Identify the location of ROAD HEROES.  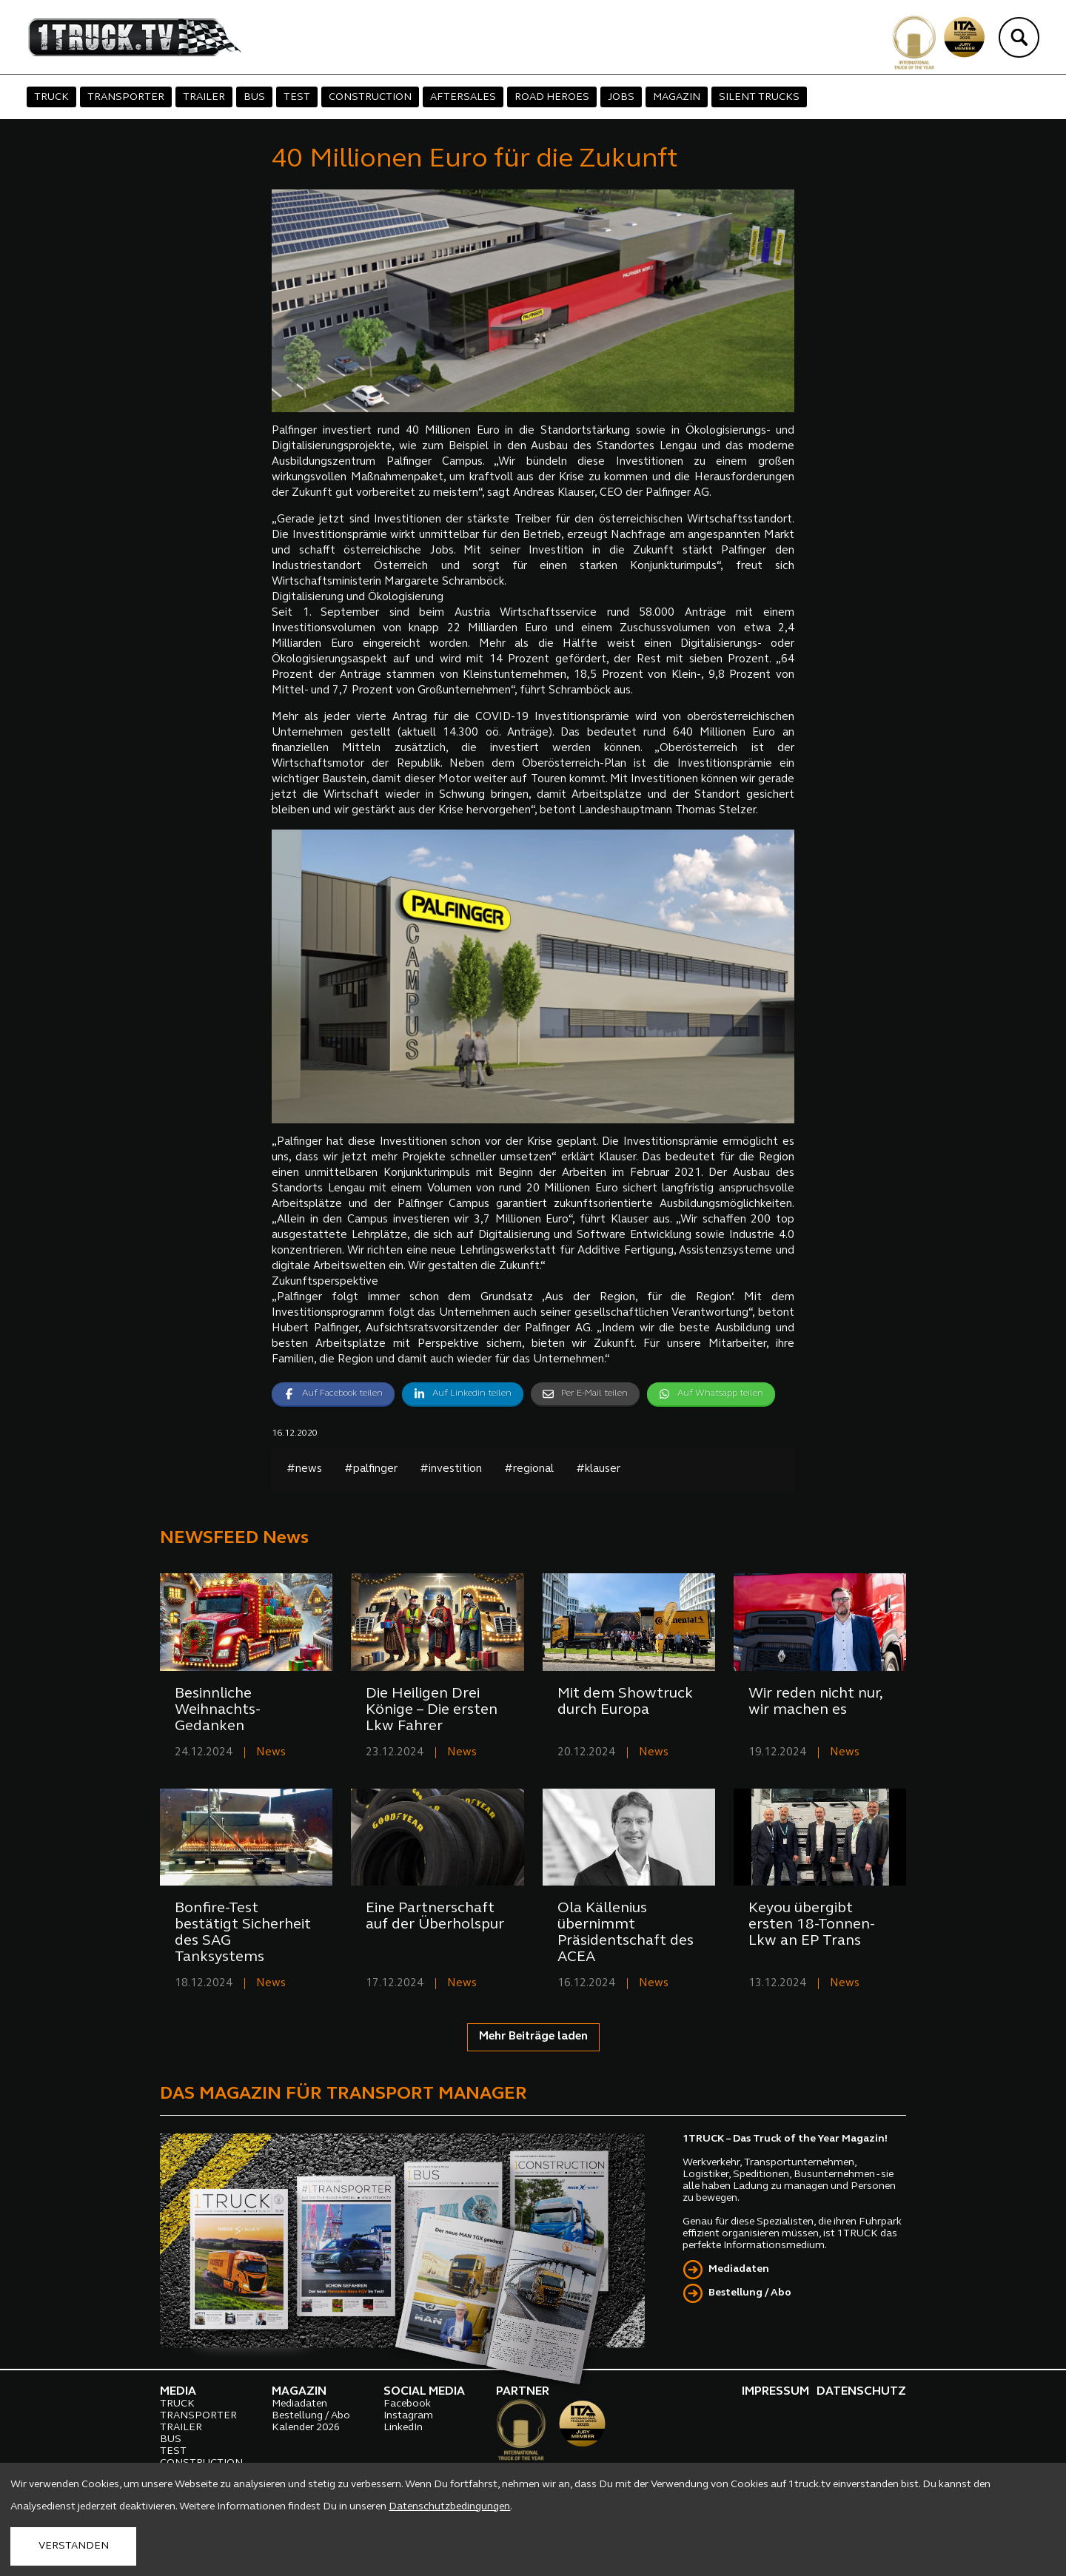
(551, 97).